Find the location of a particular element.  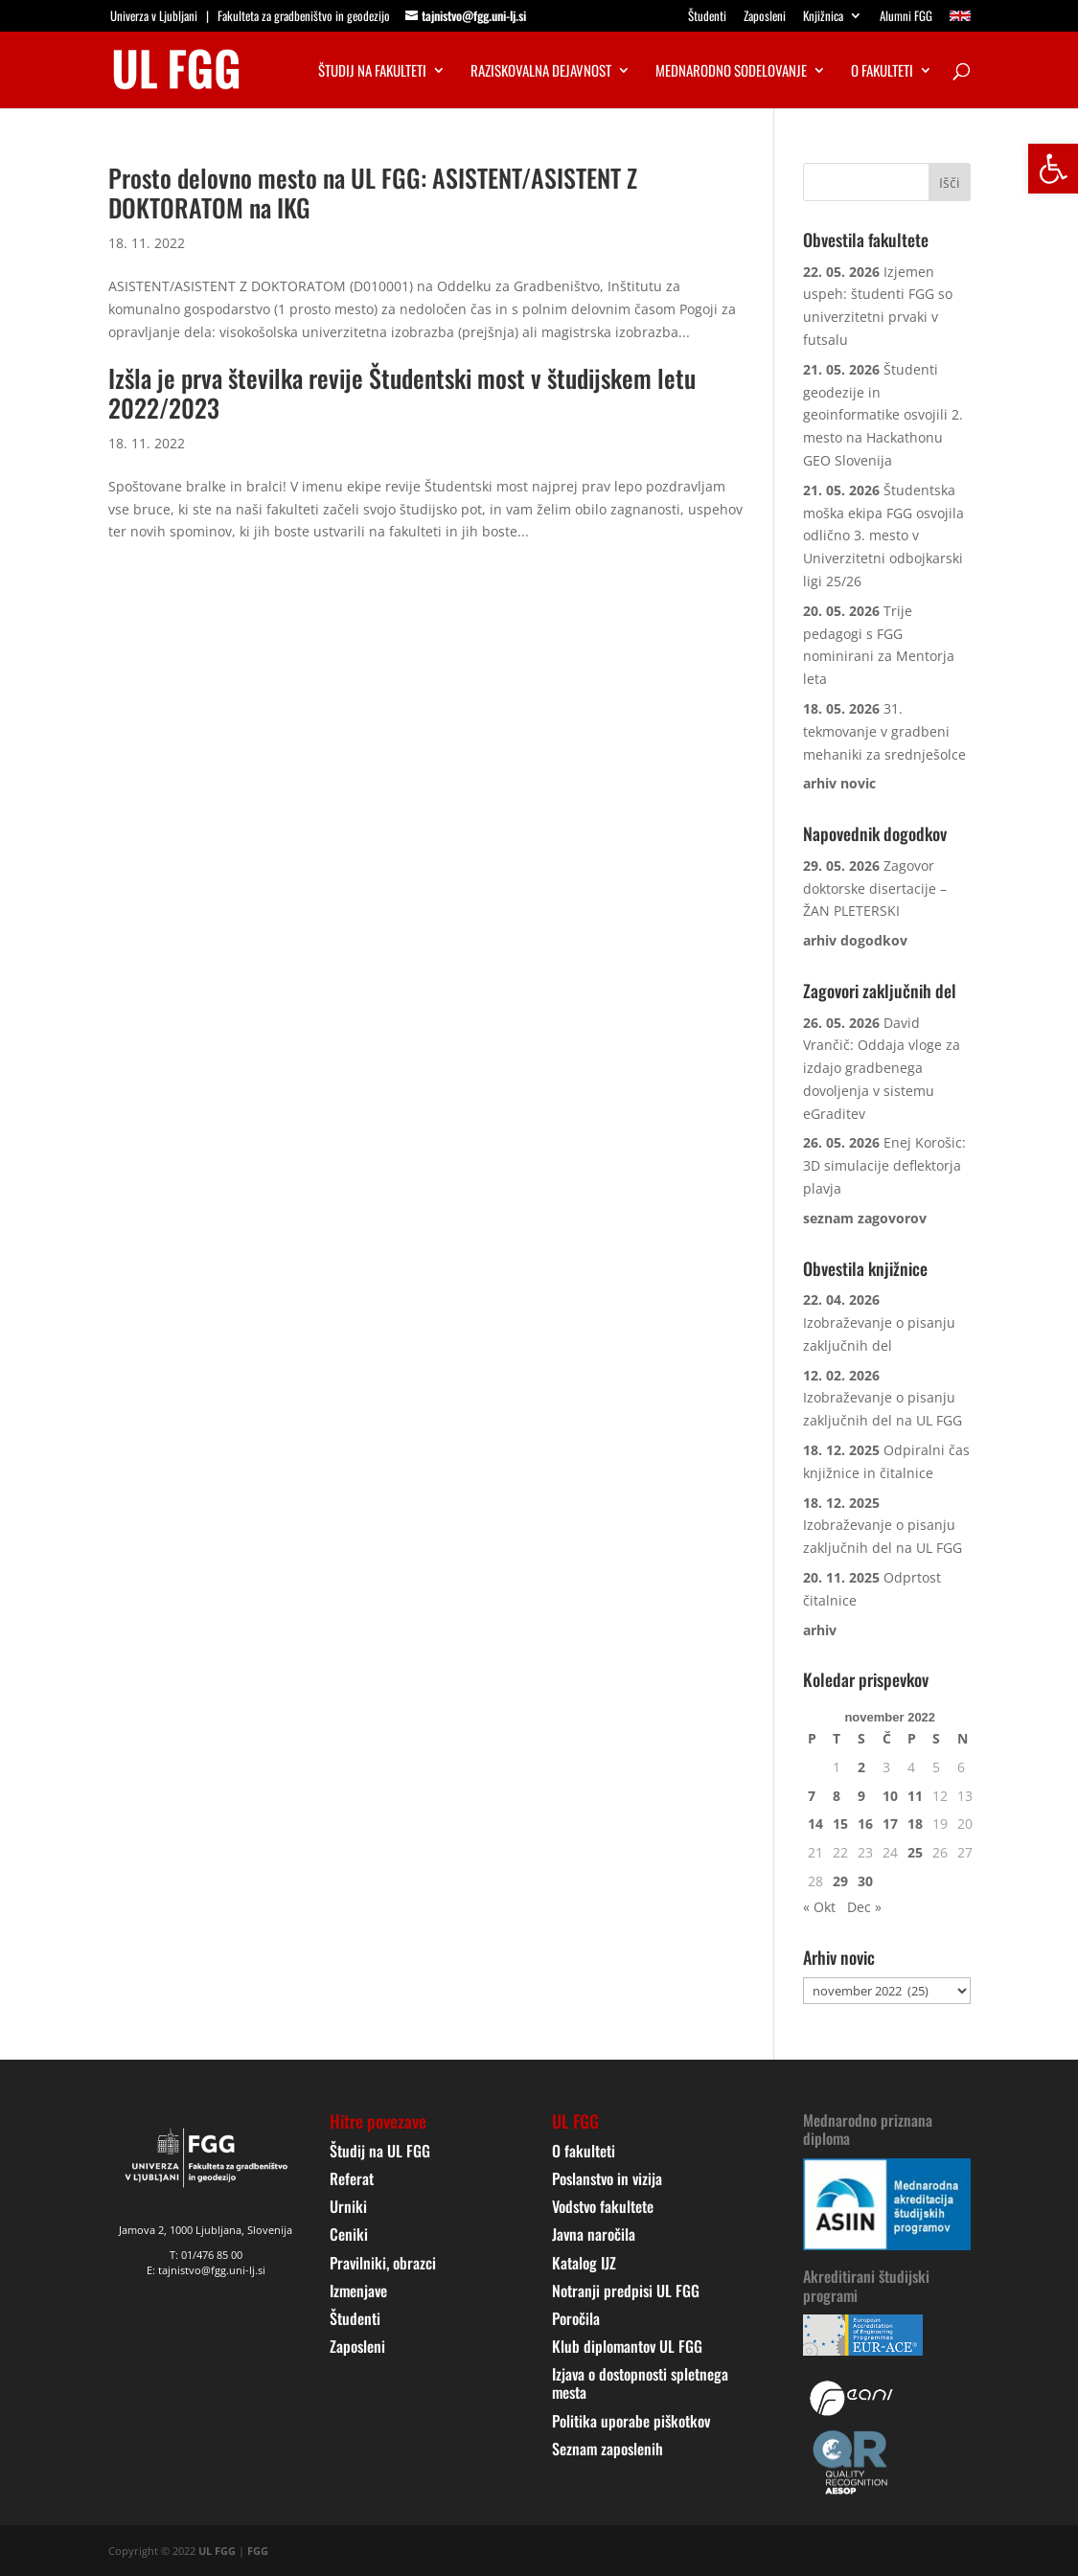

Študij na fakulteti [link] is located at coordinates (372, 71).